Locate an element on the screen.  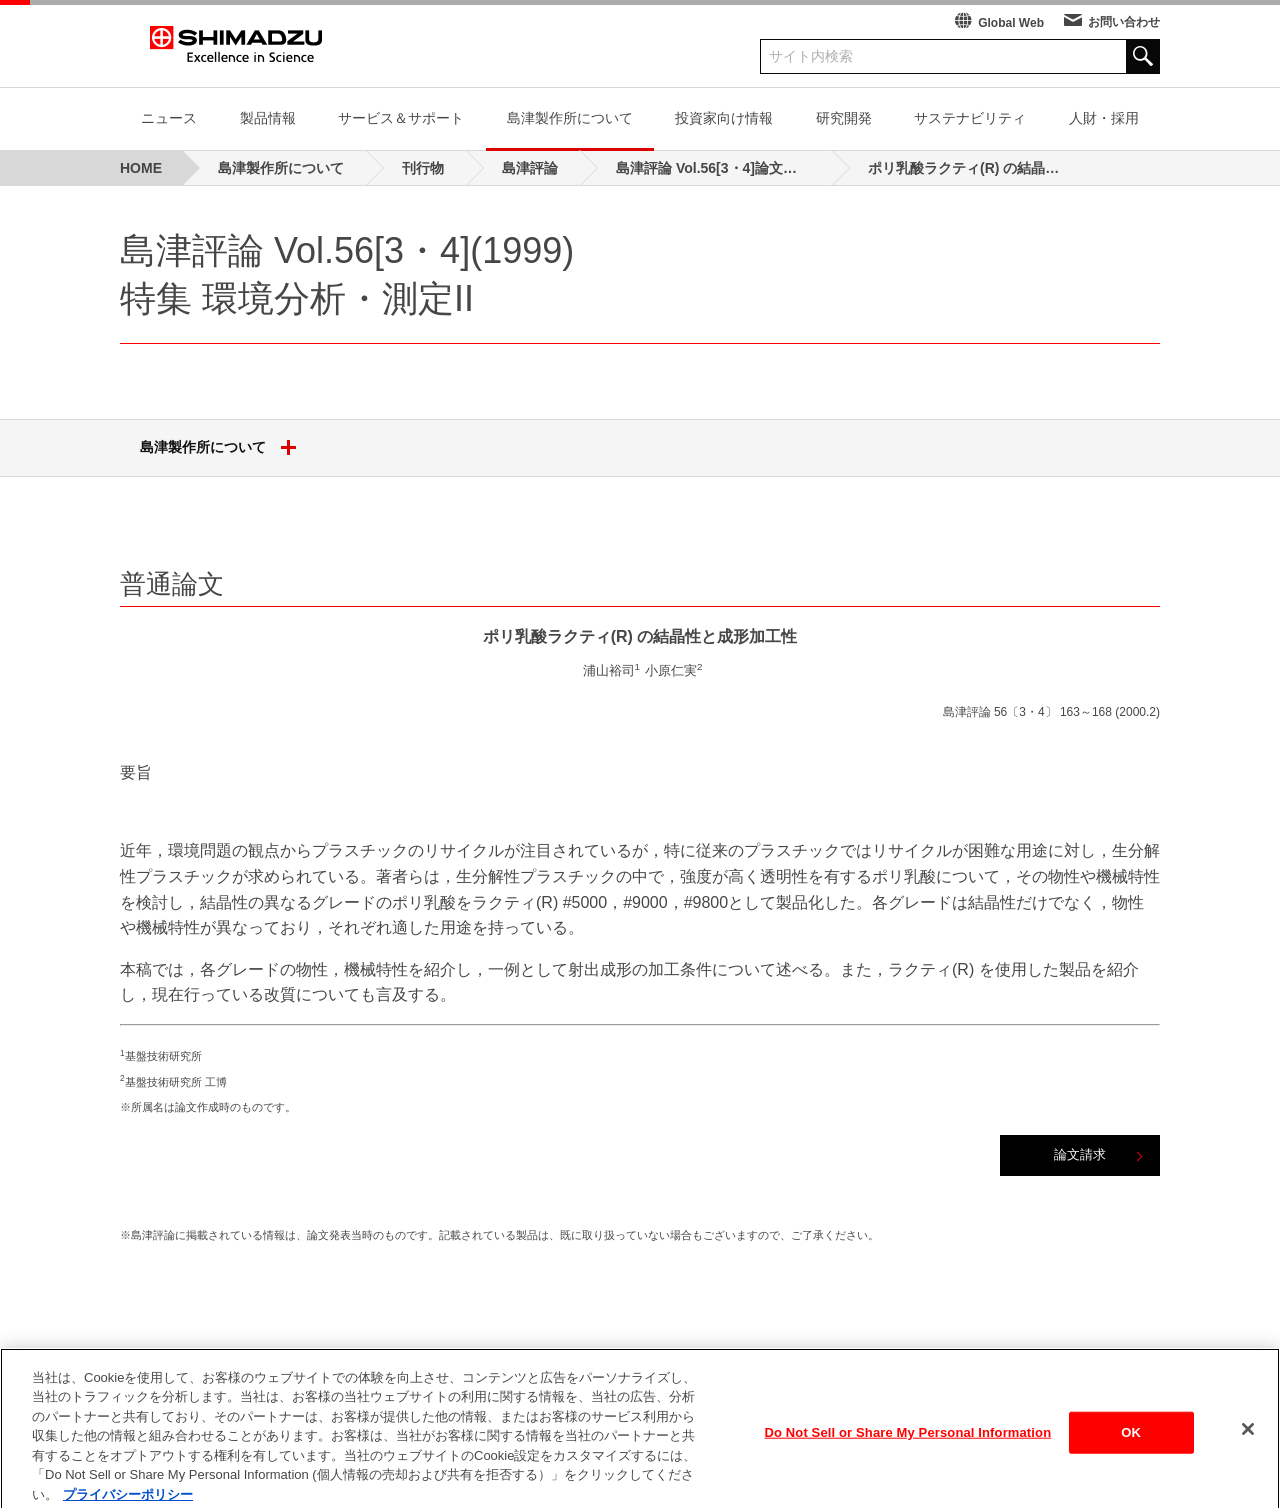
OK is located at coordinates (1131, 1455).